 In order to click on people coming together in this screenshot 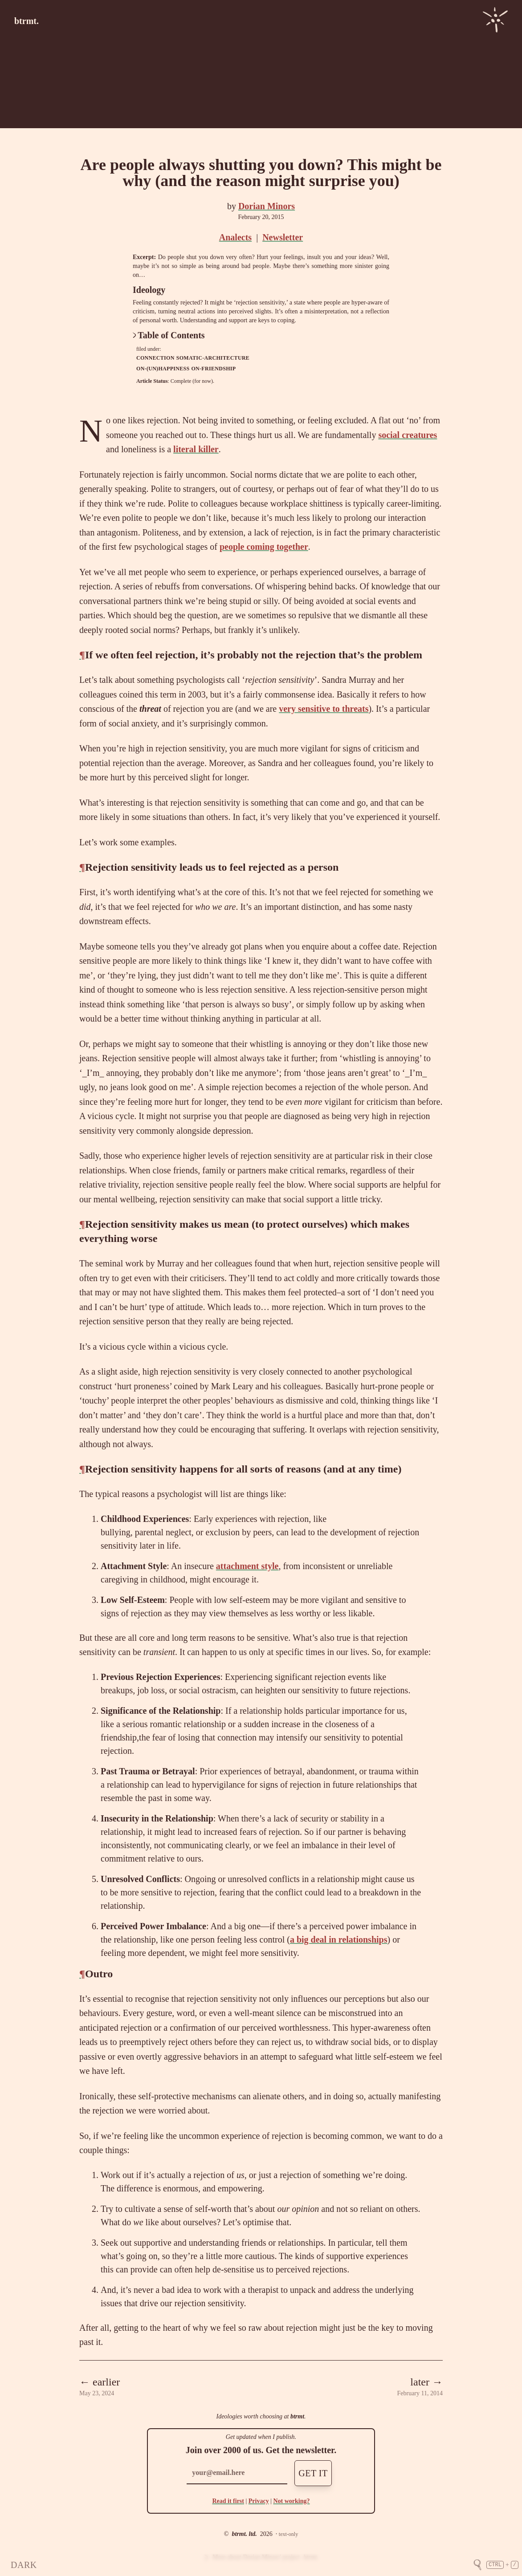, I will do `click(264, 547)`.